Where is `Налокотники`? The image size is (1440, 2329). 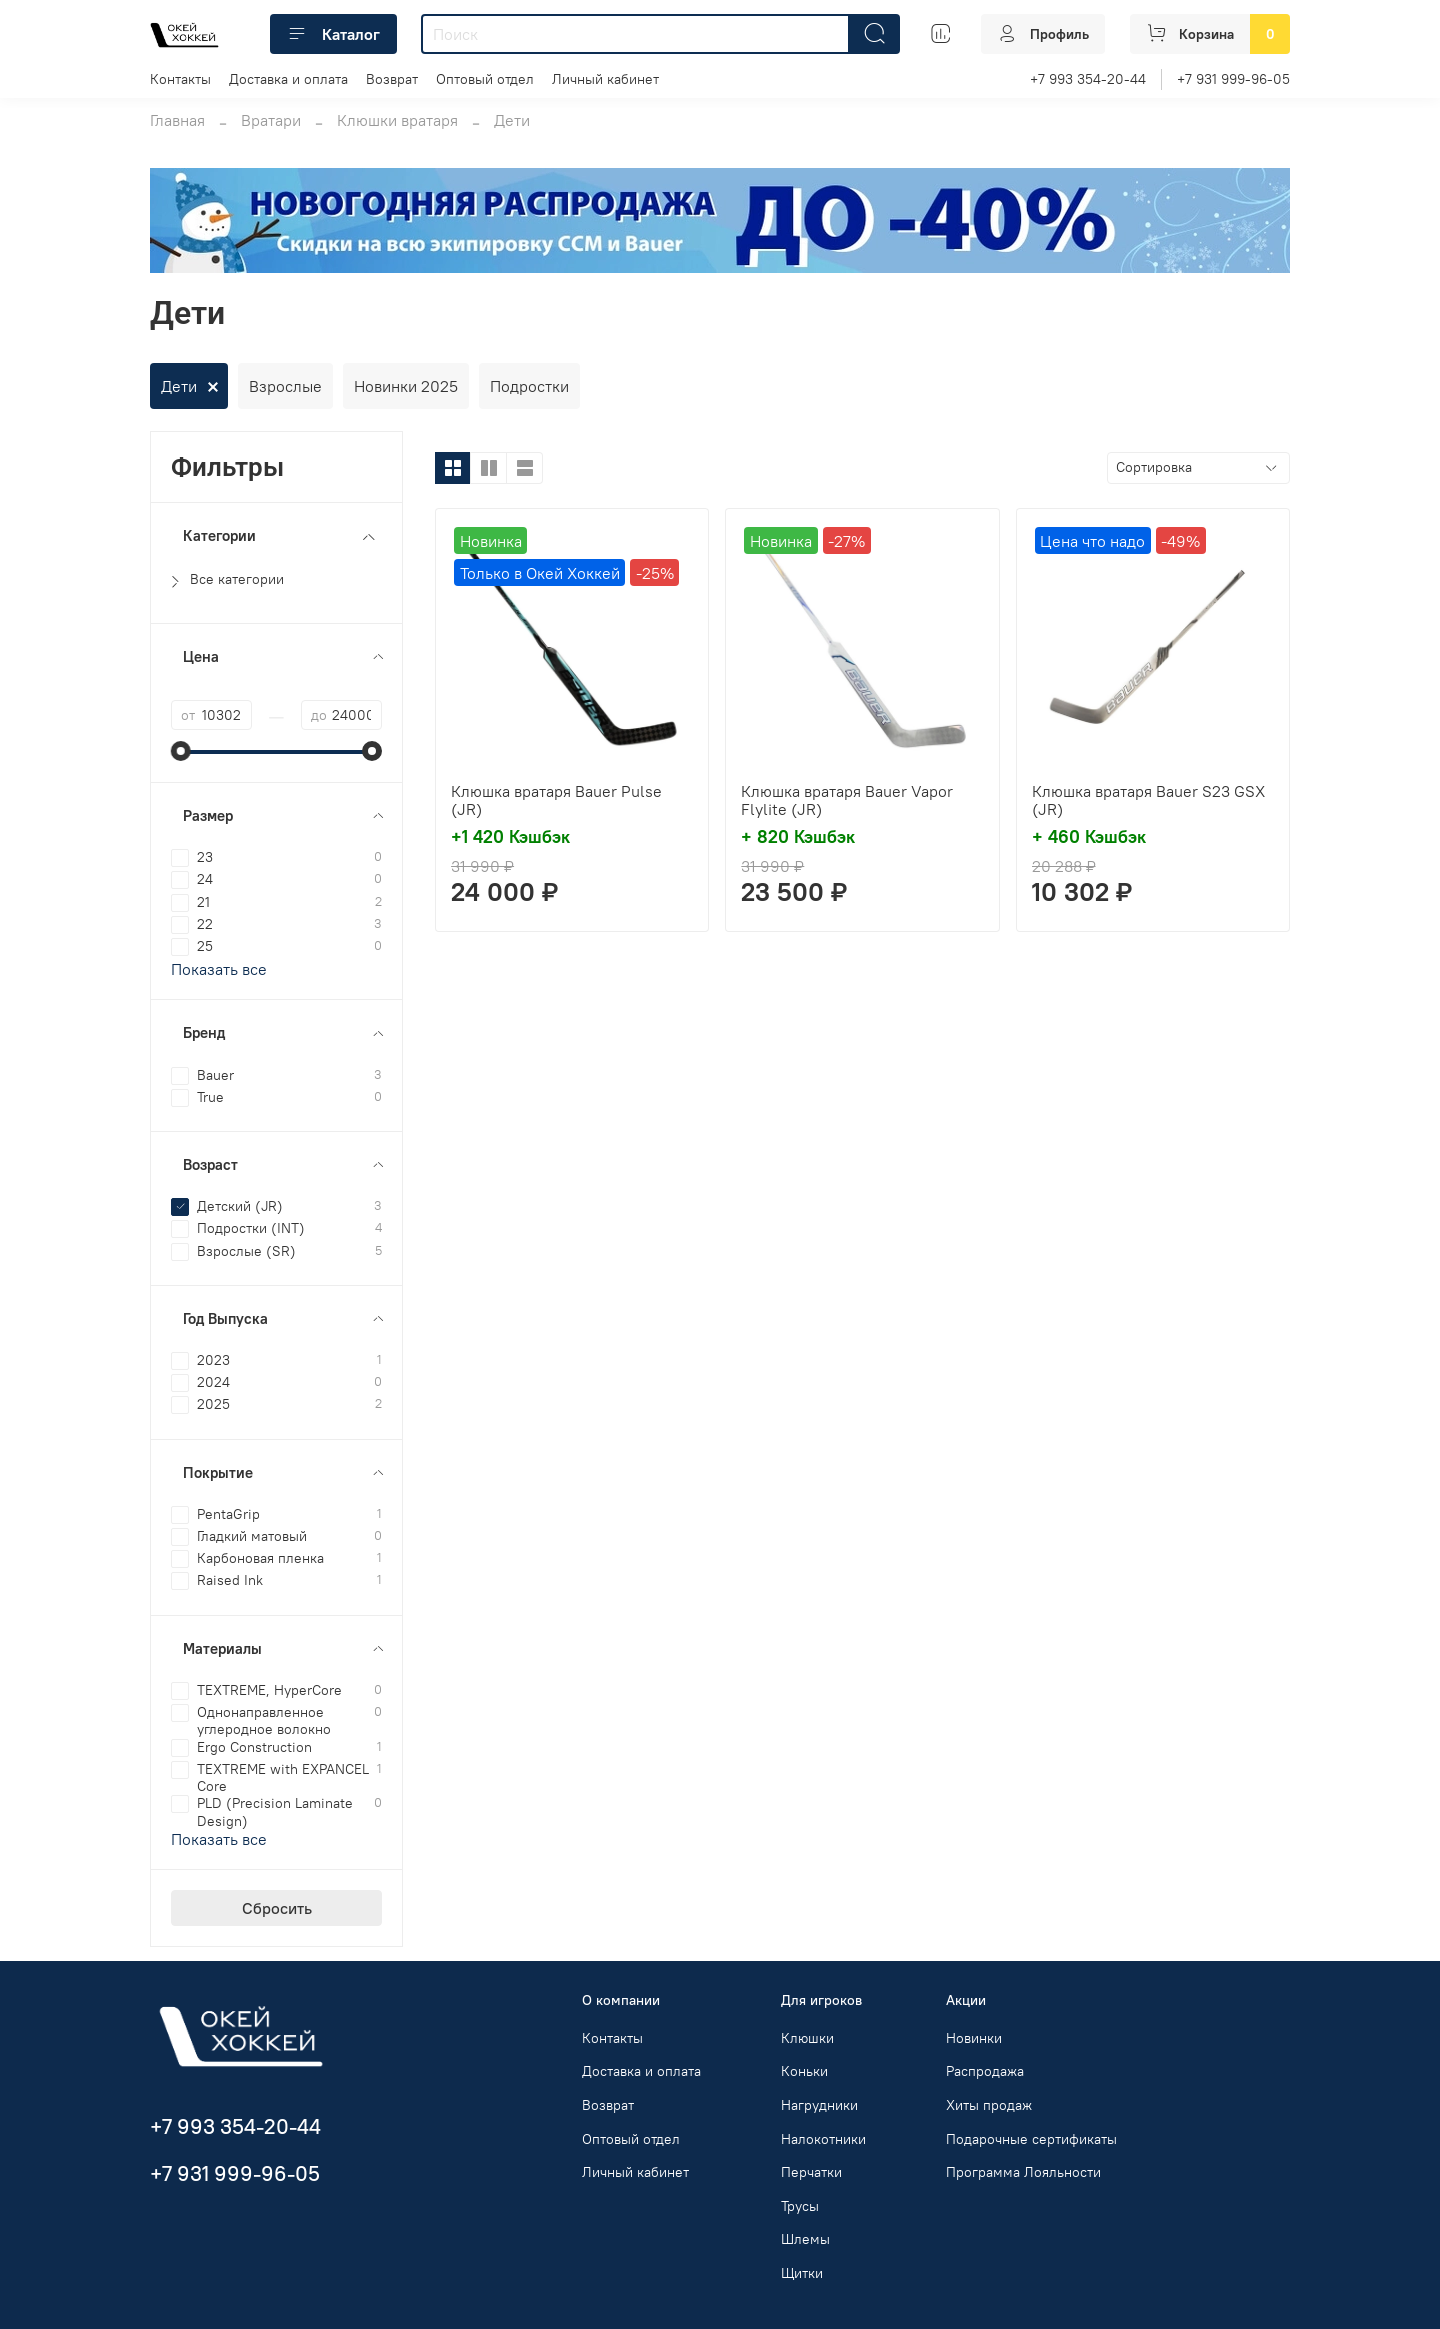 Налокотники is located at coordinates (823, 2139).